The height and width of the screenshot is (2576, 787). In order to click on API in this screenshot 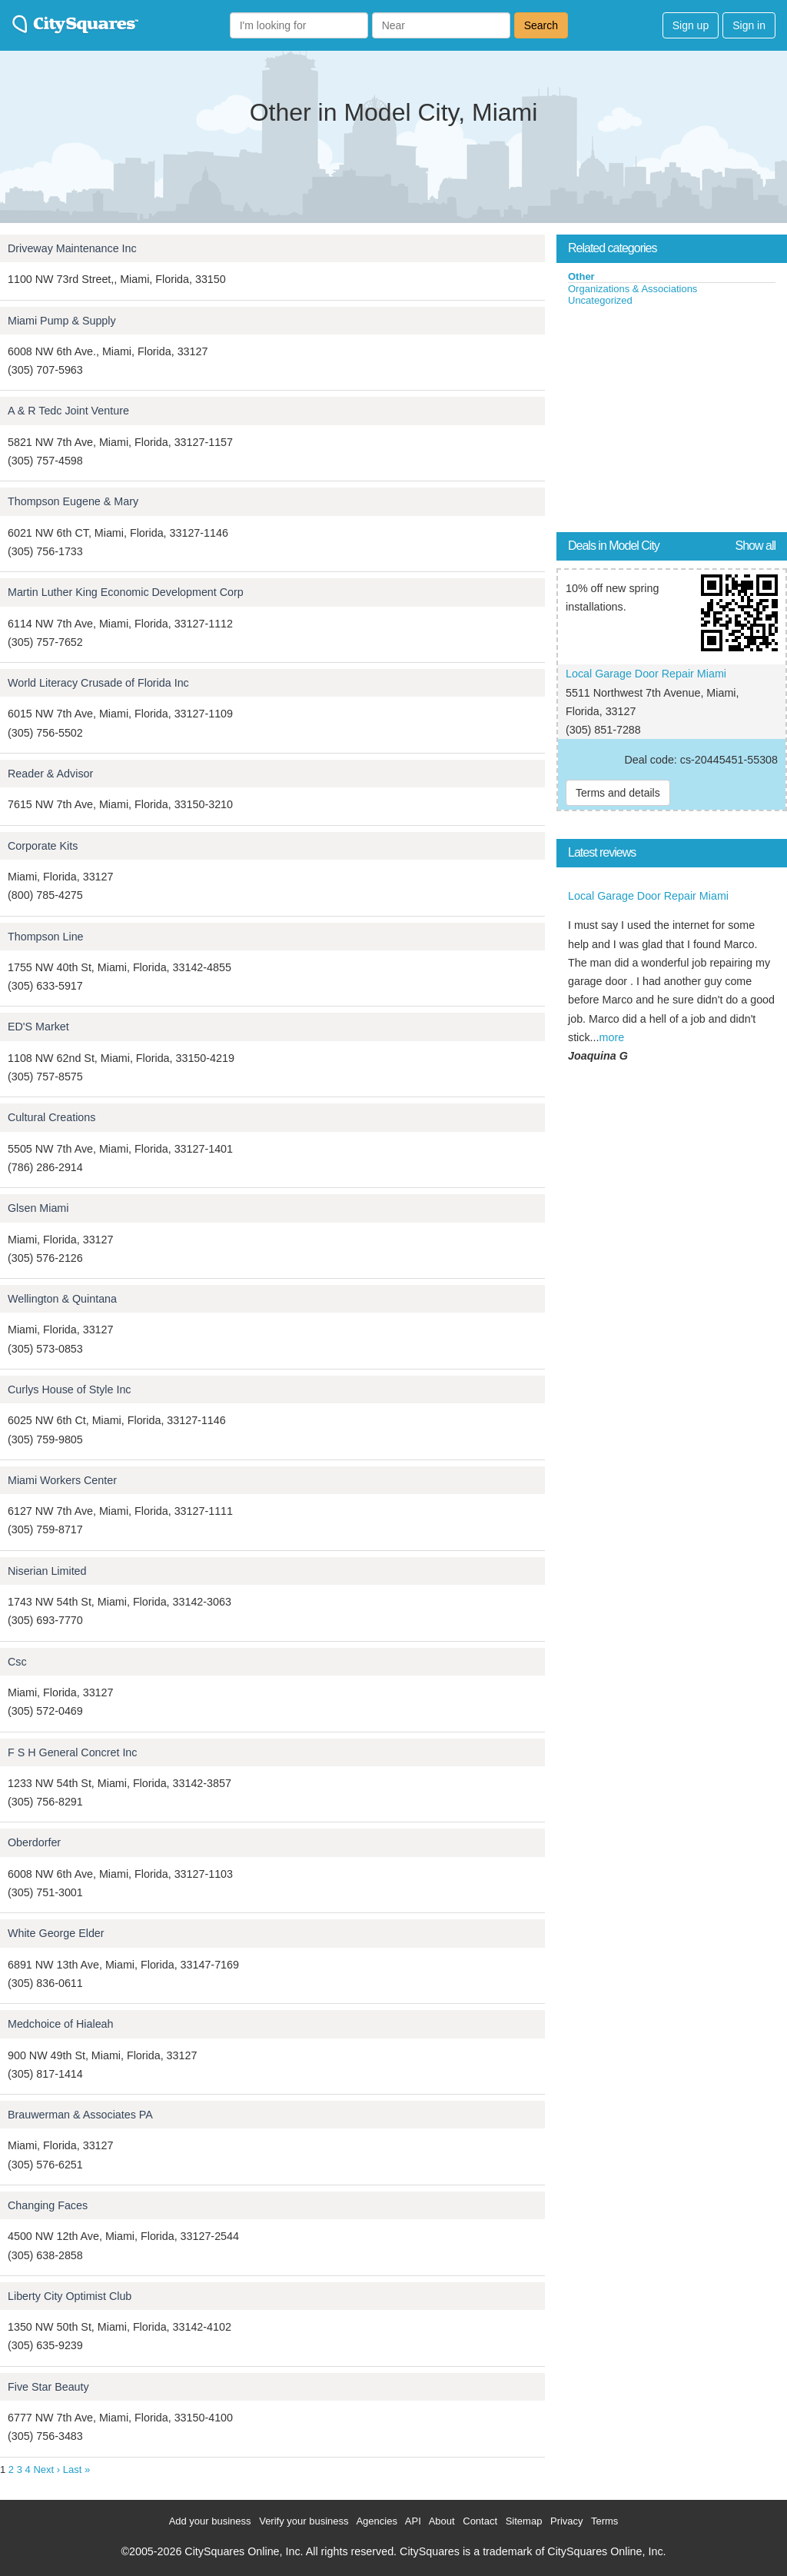, I will do `click(413, 2521)`.